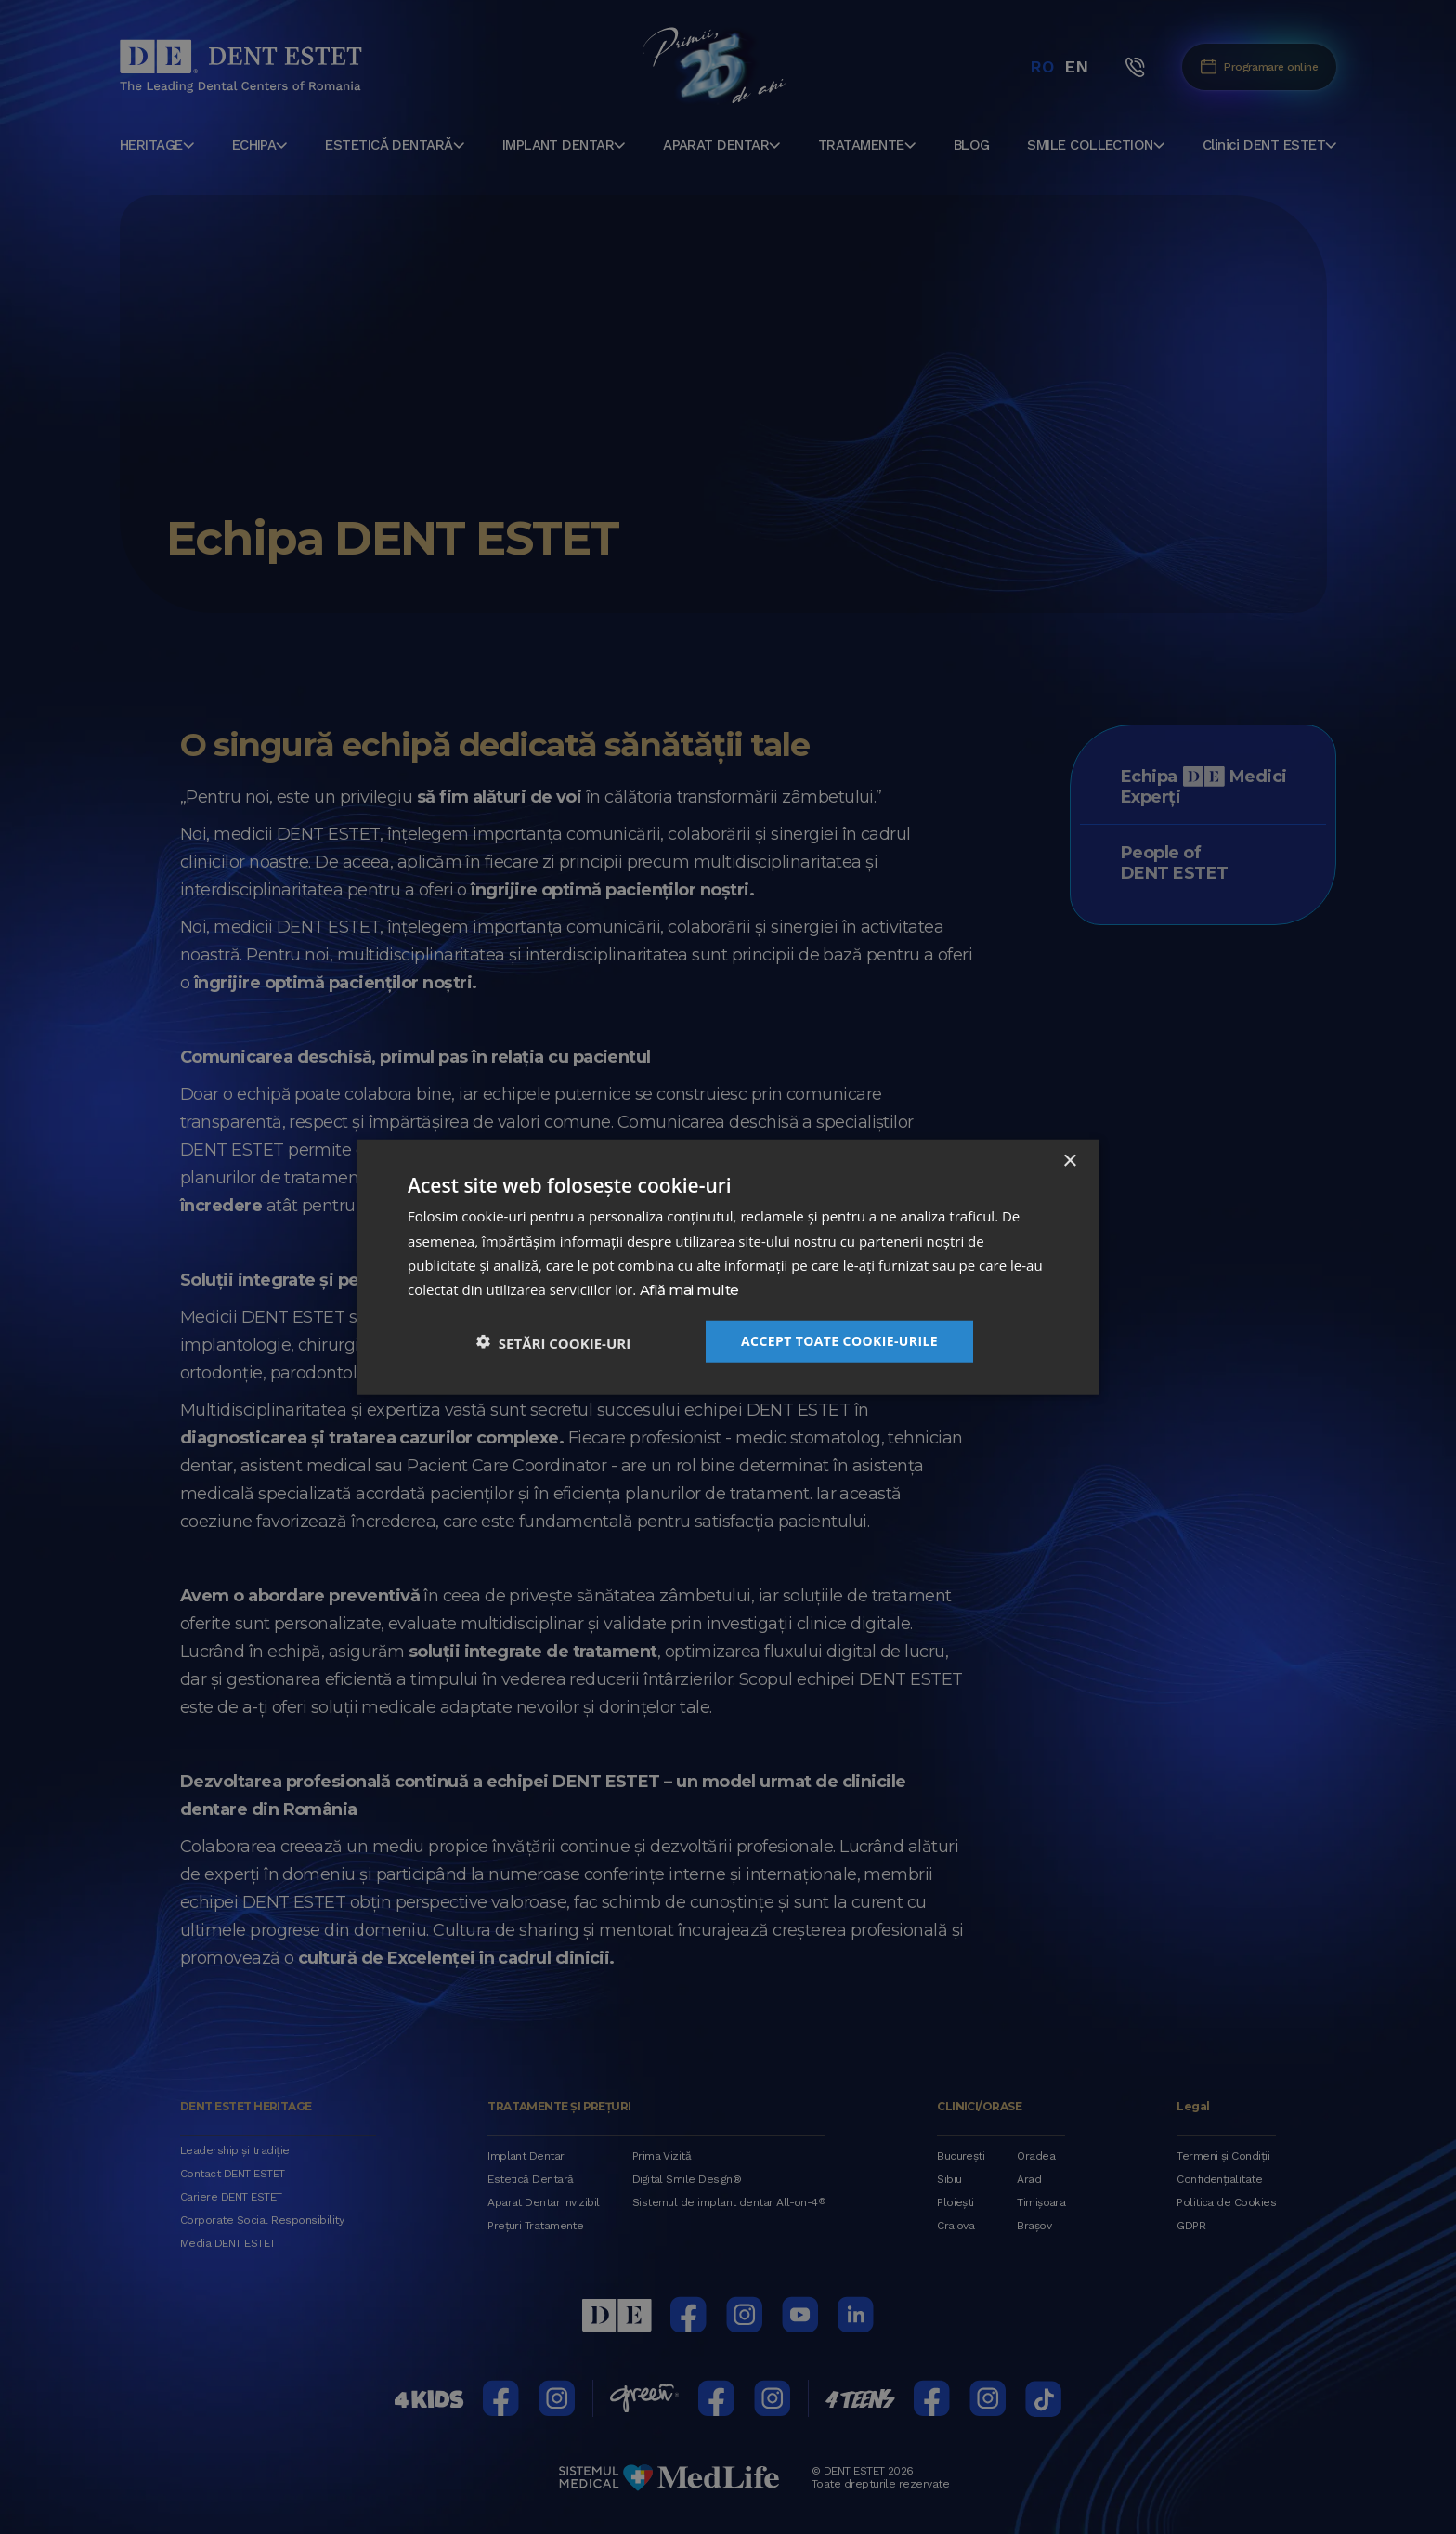  Describe the element at coordinates (728, 1267) in the screenshot. I see `[dialog]` at that location.